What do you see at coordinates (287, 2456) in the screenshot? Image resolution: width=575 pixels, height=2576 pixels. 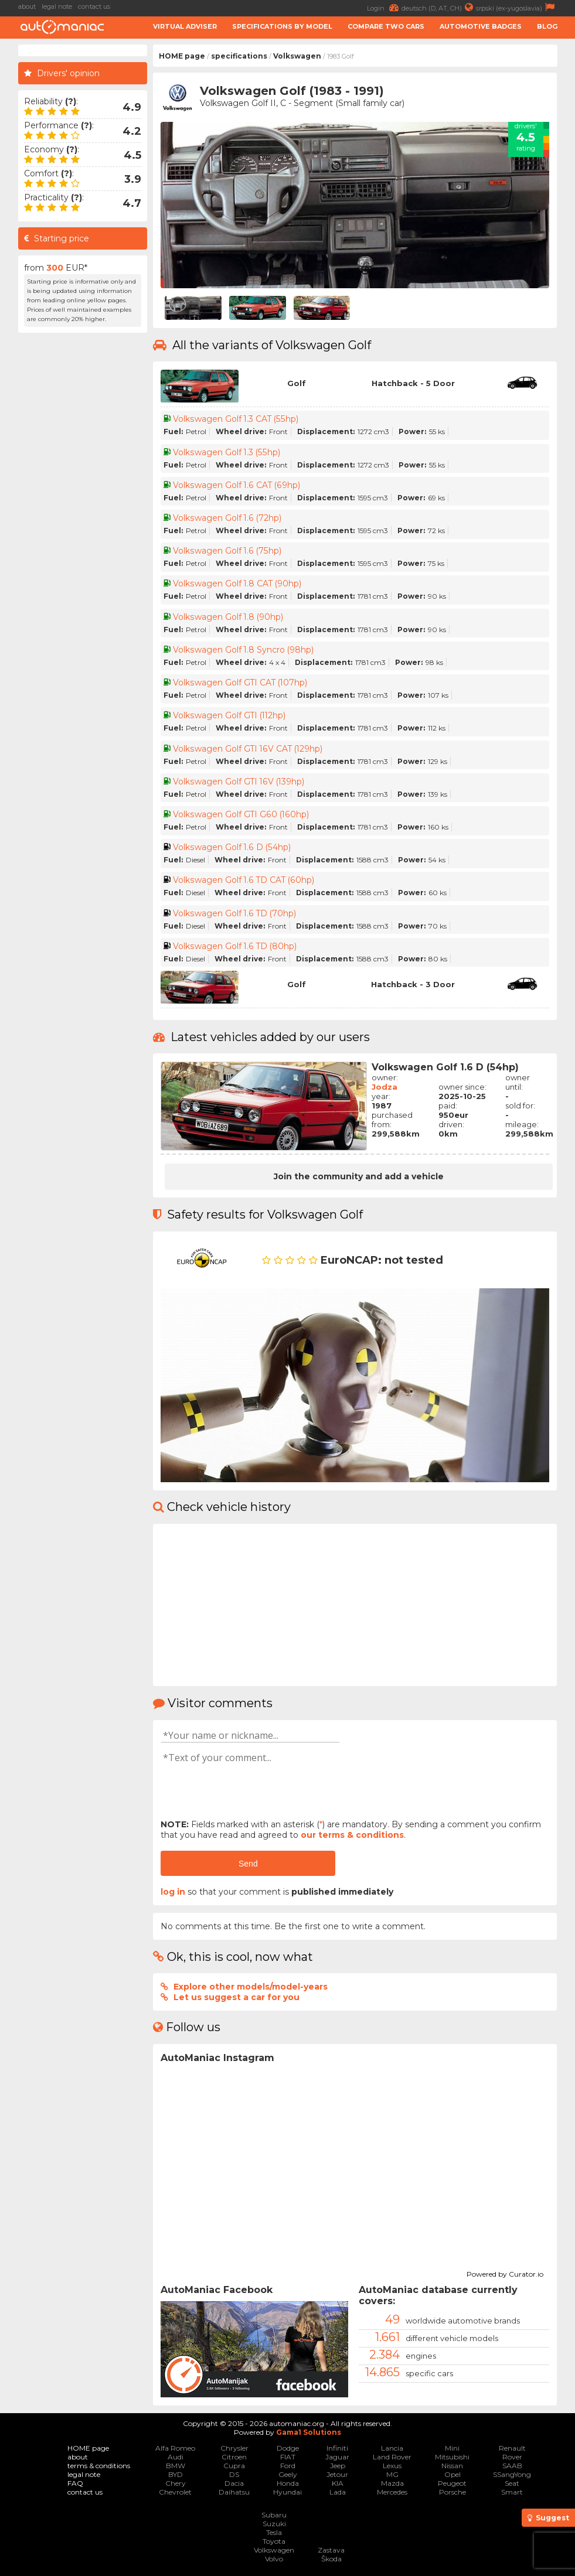 I see `FIAT` at bounding box center [287, 2456].